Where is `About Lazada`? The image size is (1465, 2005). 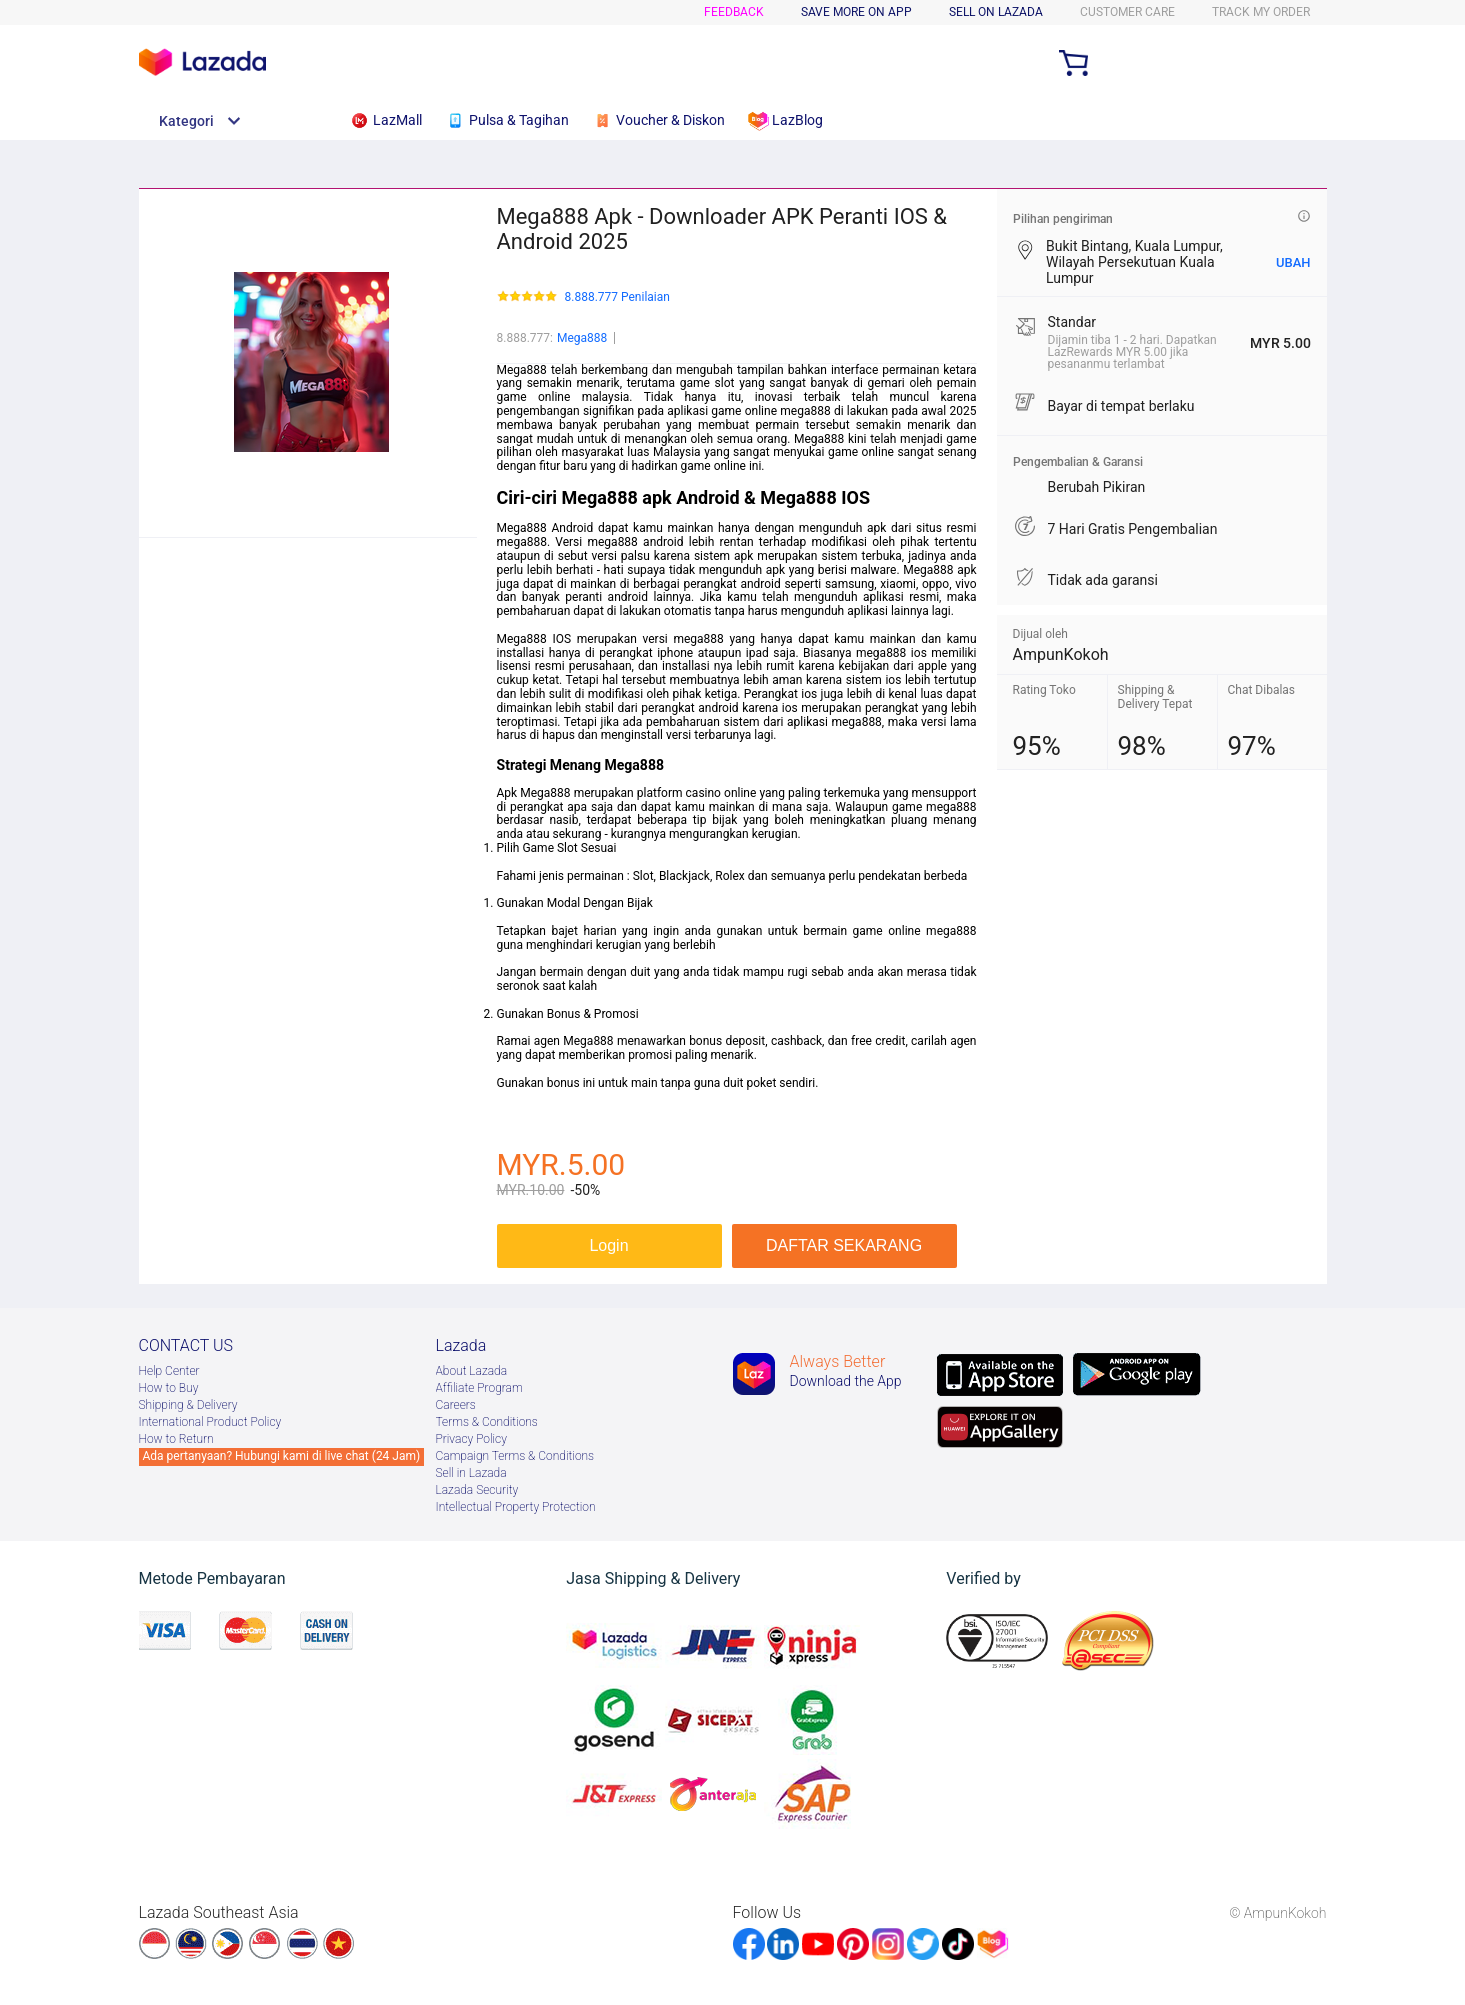
About Lazada is located at coordinates (472, 1371).